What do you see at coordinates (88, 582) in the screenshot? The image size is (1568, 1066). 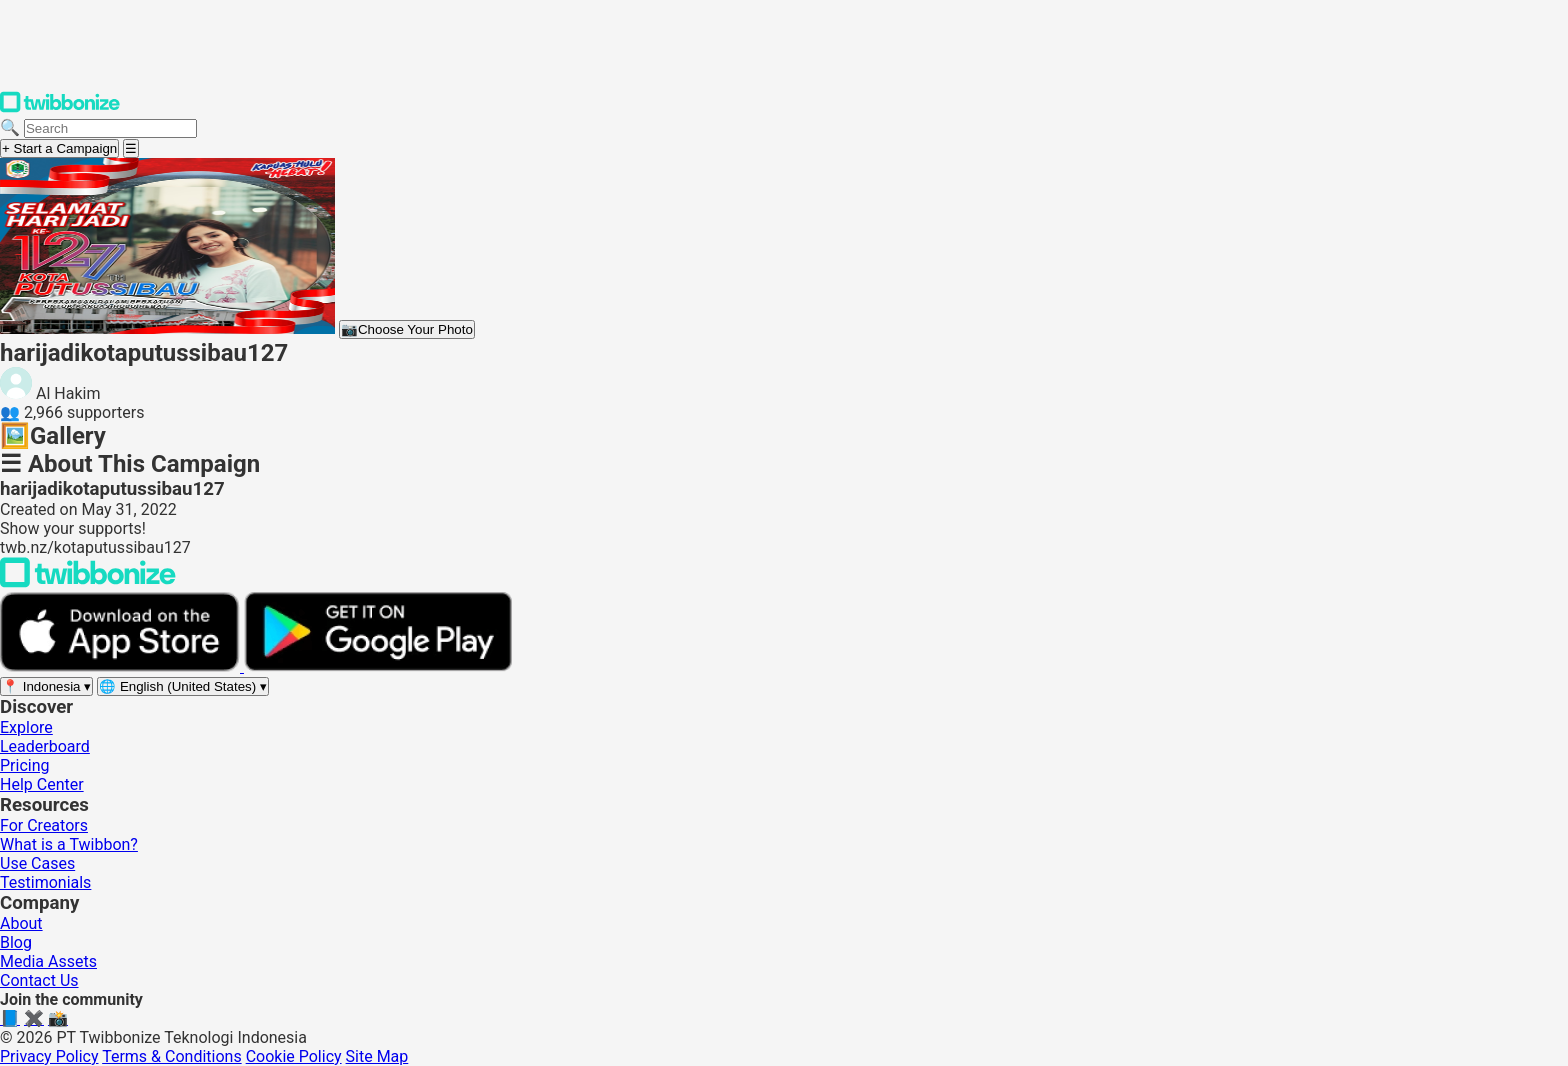 I see `[Back to Twibbonize Homepage]` at bounding box center [88, 582].